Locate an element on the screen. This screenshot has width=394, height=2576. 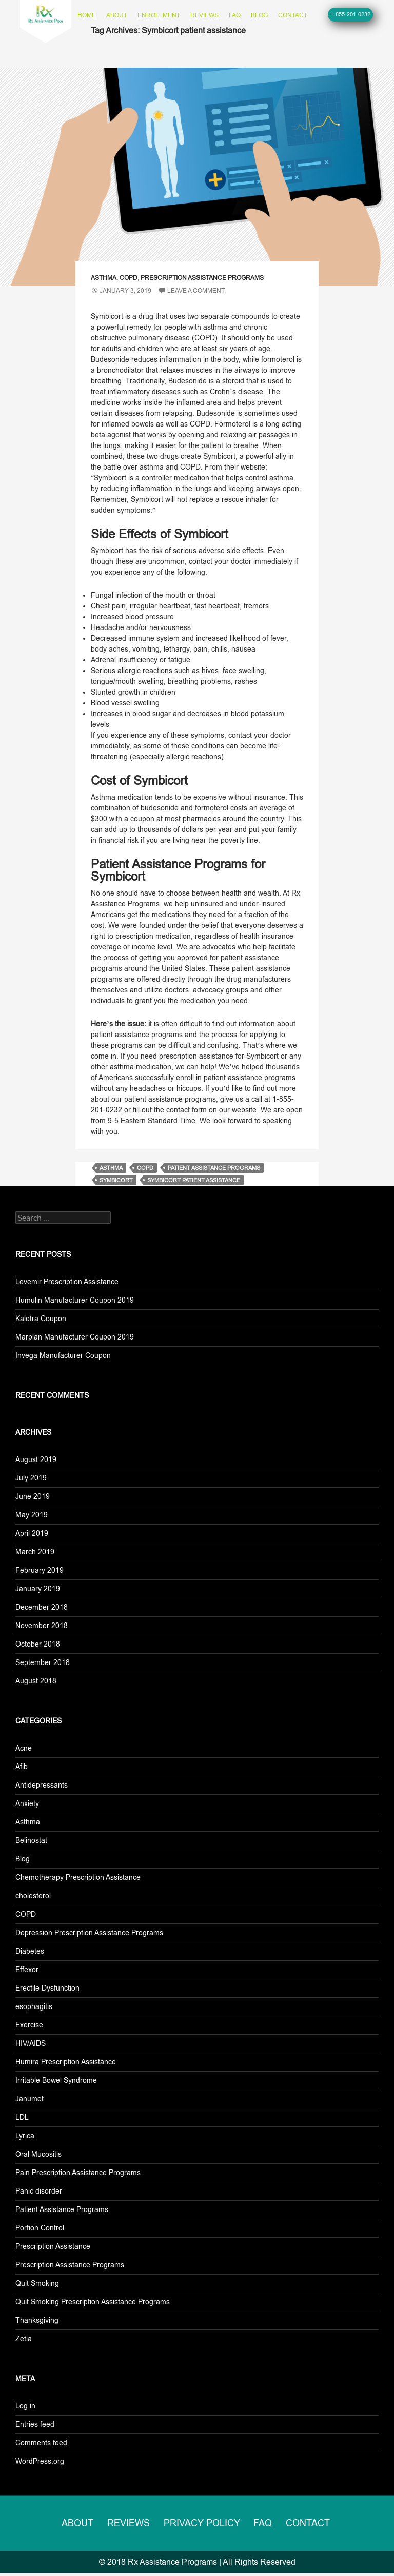
Anxiety is located at coordinates (27, 1803).